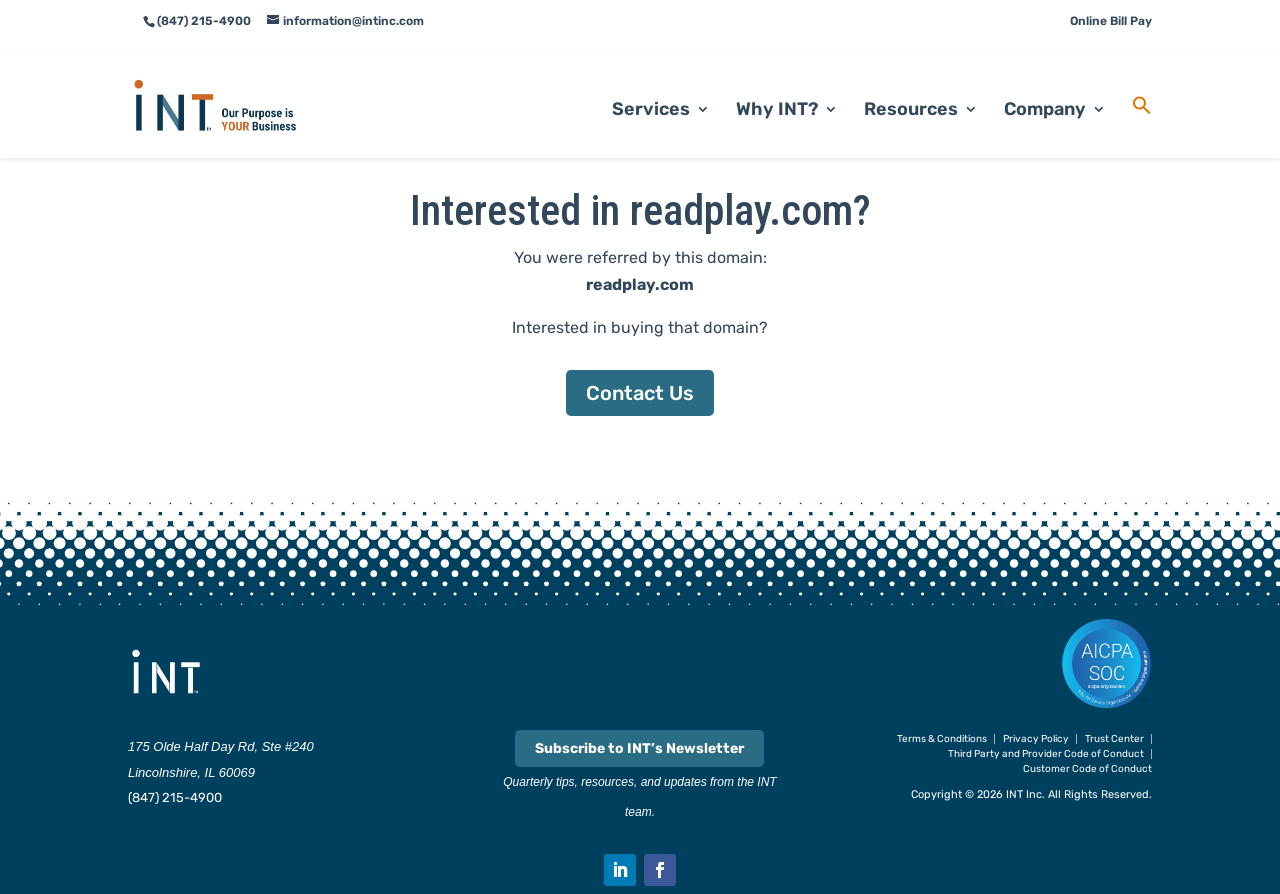 This screenshot has height=894, width=1280. I want to click on Subscribe to INT’s Newsletter [link], so click(639, 748).